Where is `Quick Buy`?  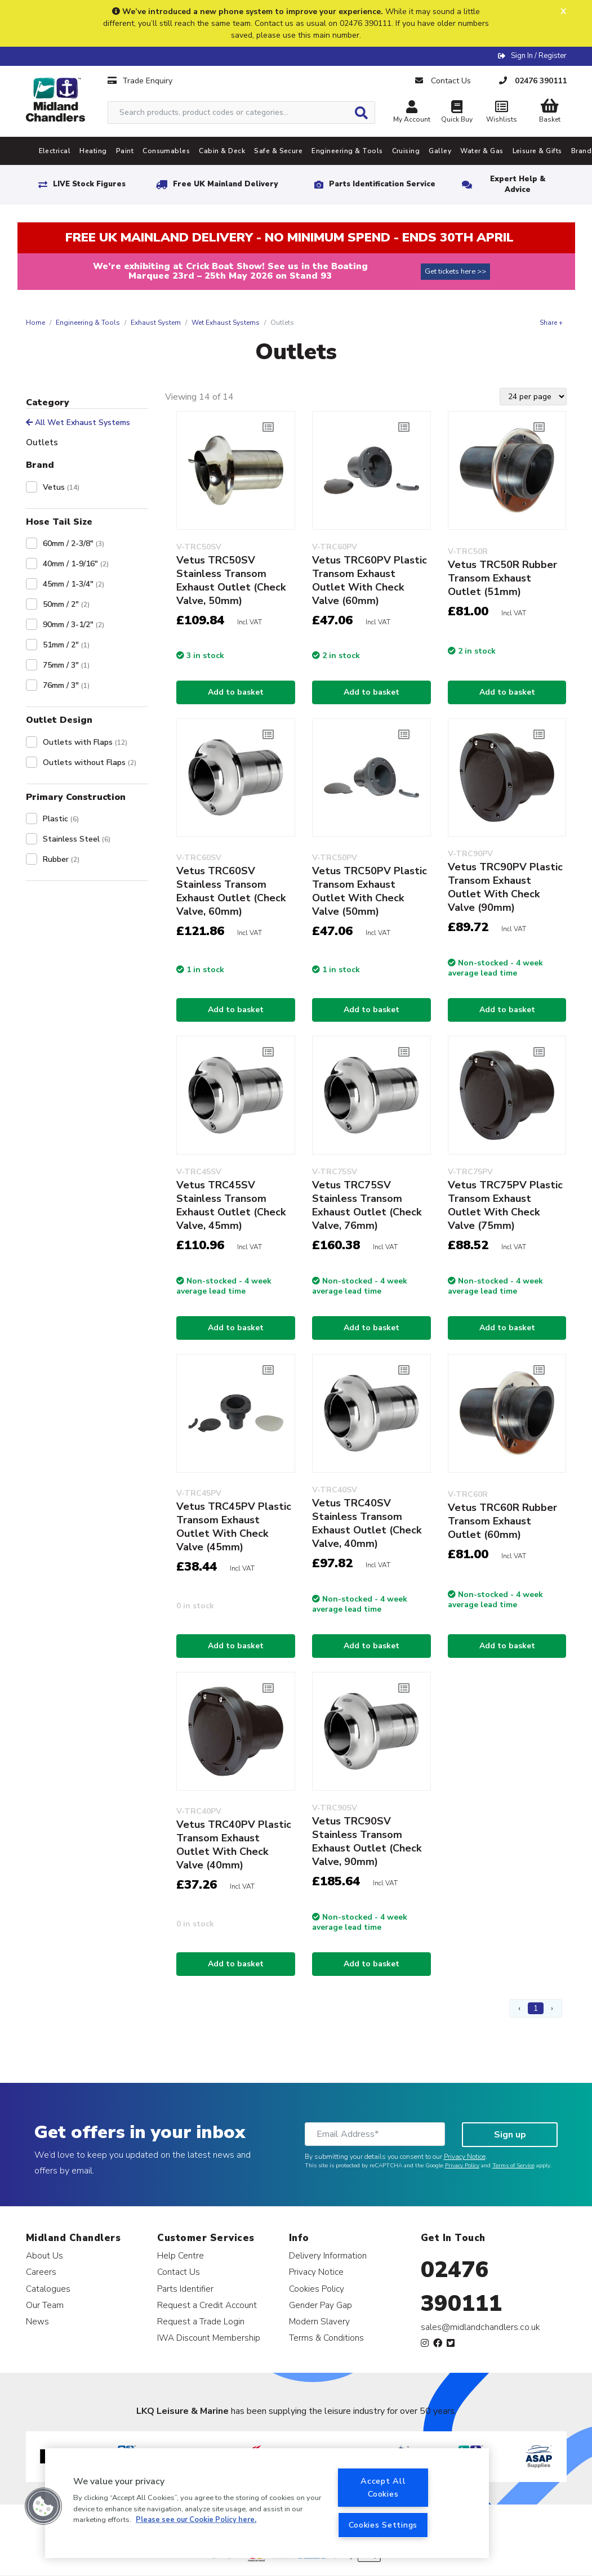
Quick Buy is located at coordinates (457, 113).